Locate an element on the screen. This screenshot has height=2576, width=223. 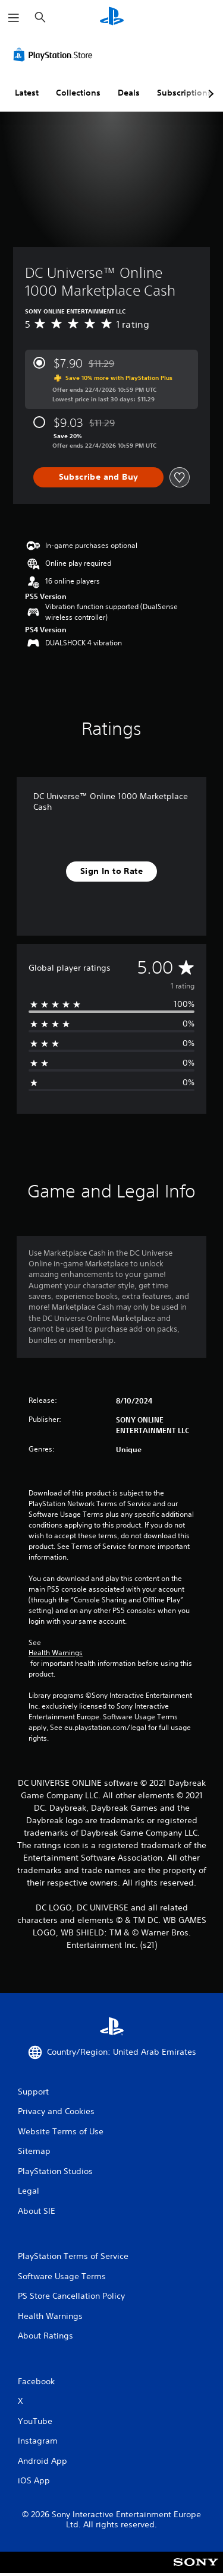
Collections is located at coordinates (78, 92).